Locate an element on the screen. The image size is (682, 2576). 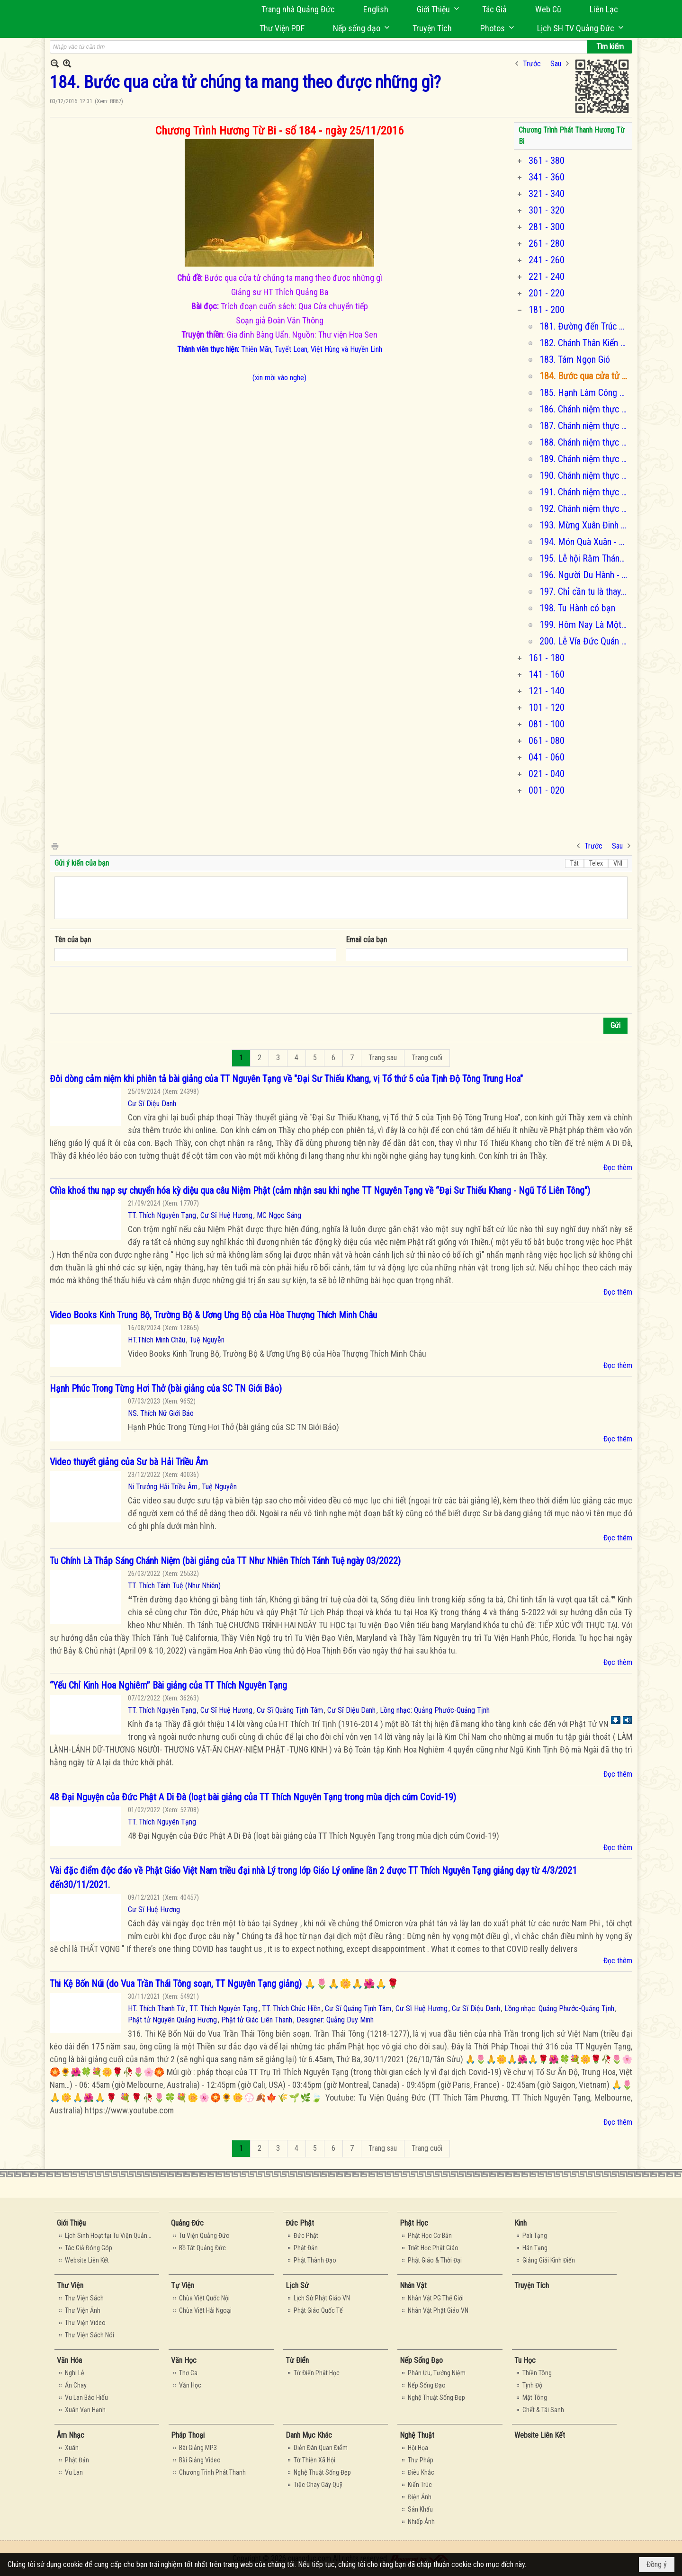
187. Chánh niệm thực tập thiền quán (chương 2) is located at coordinates (584, 425).